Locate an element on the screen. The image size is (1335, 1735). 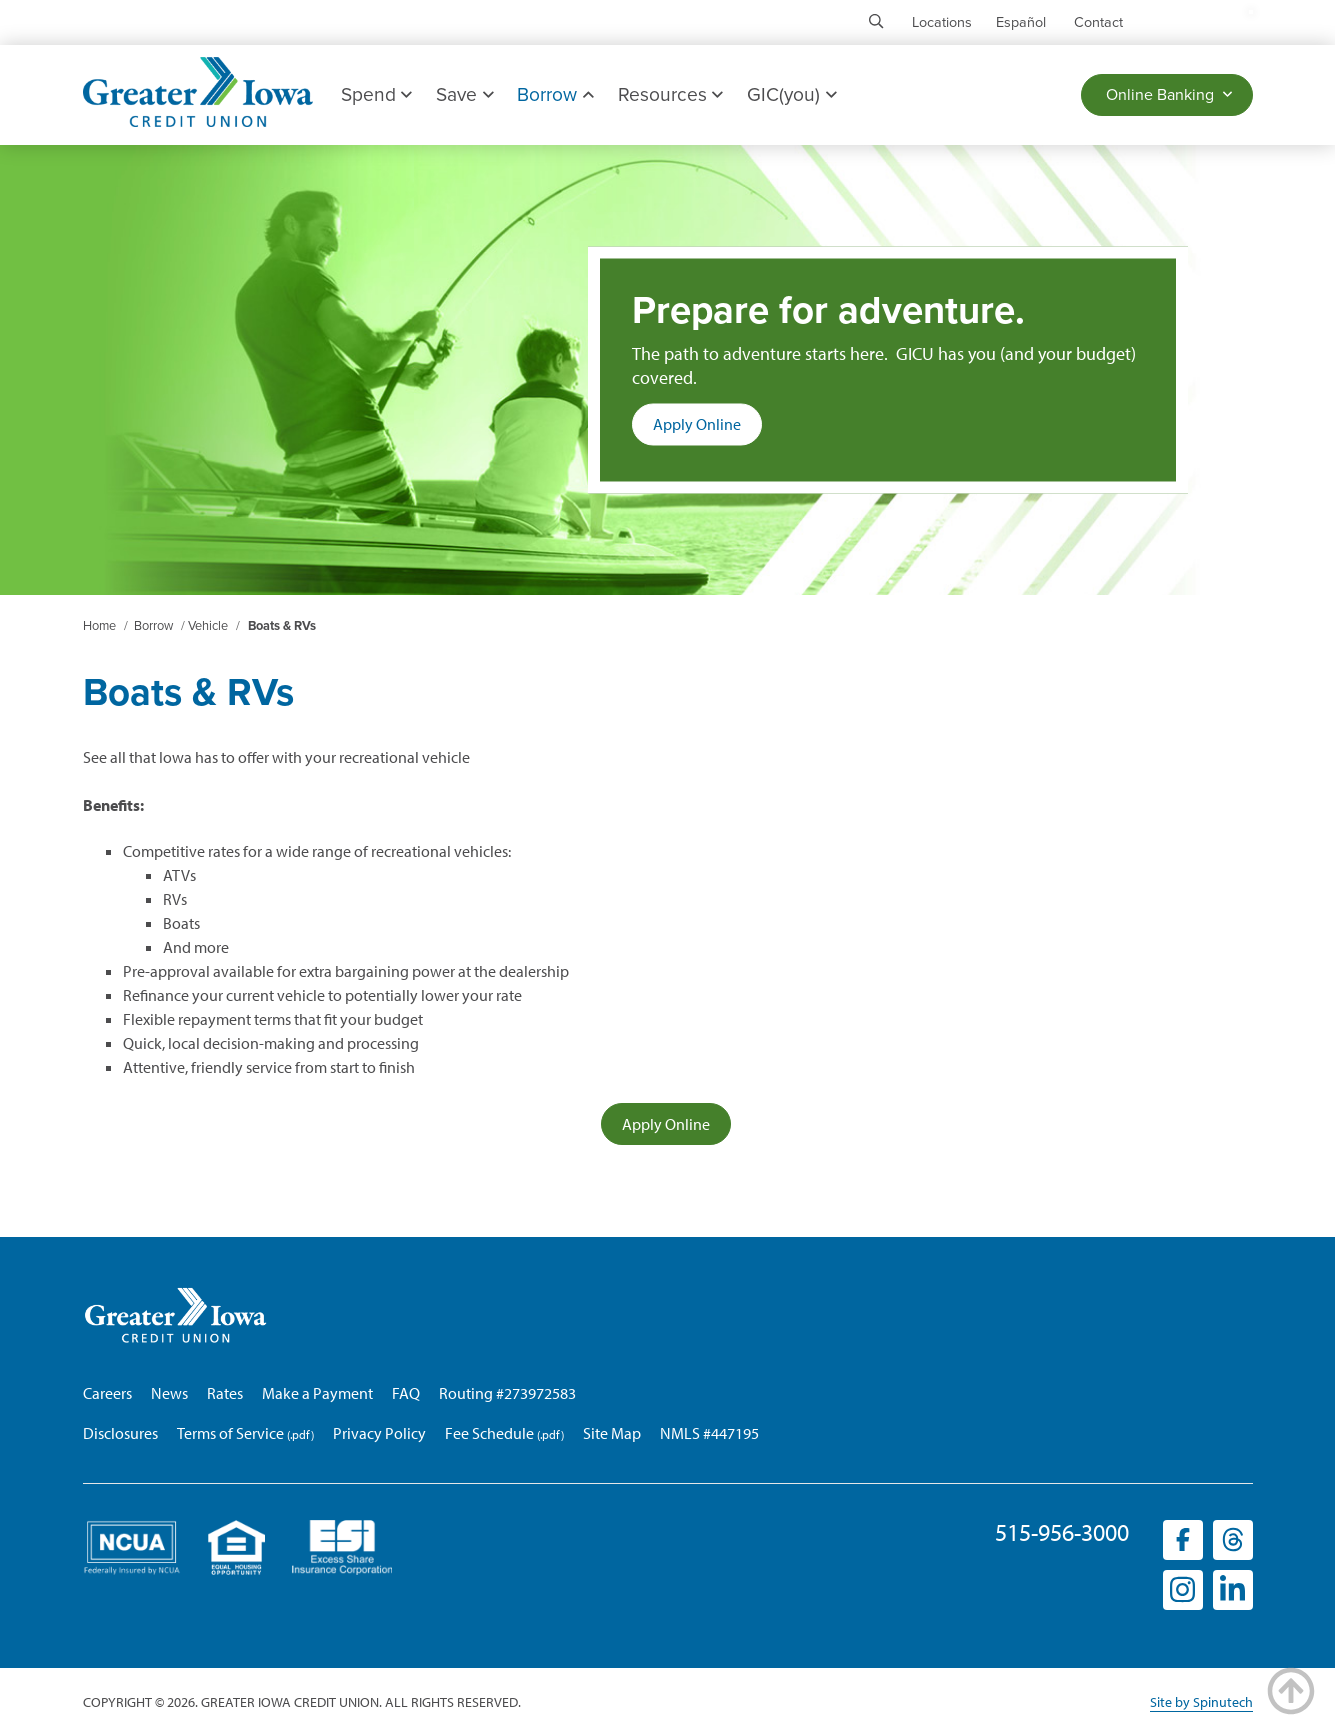
Rates is located at coordinates (225, 1393).